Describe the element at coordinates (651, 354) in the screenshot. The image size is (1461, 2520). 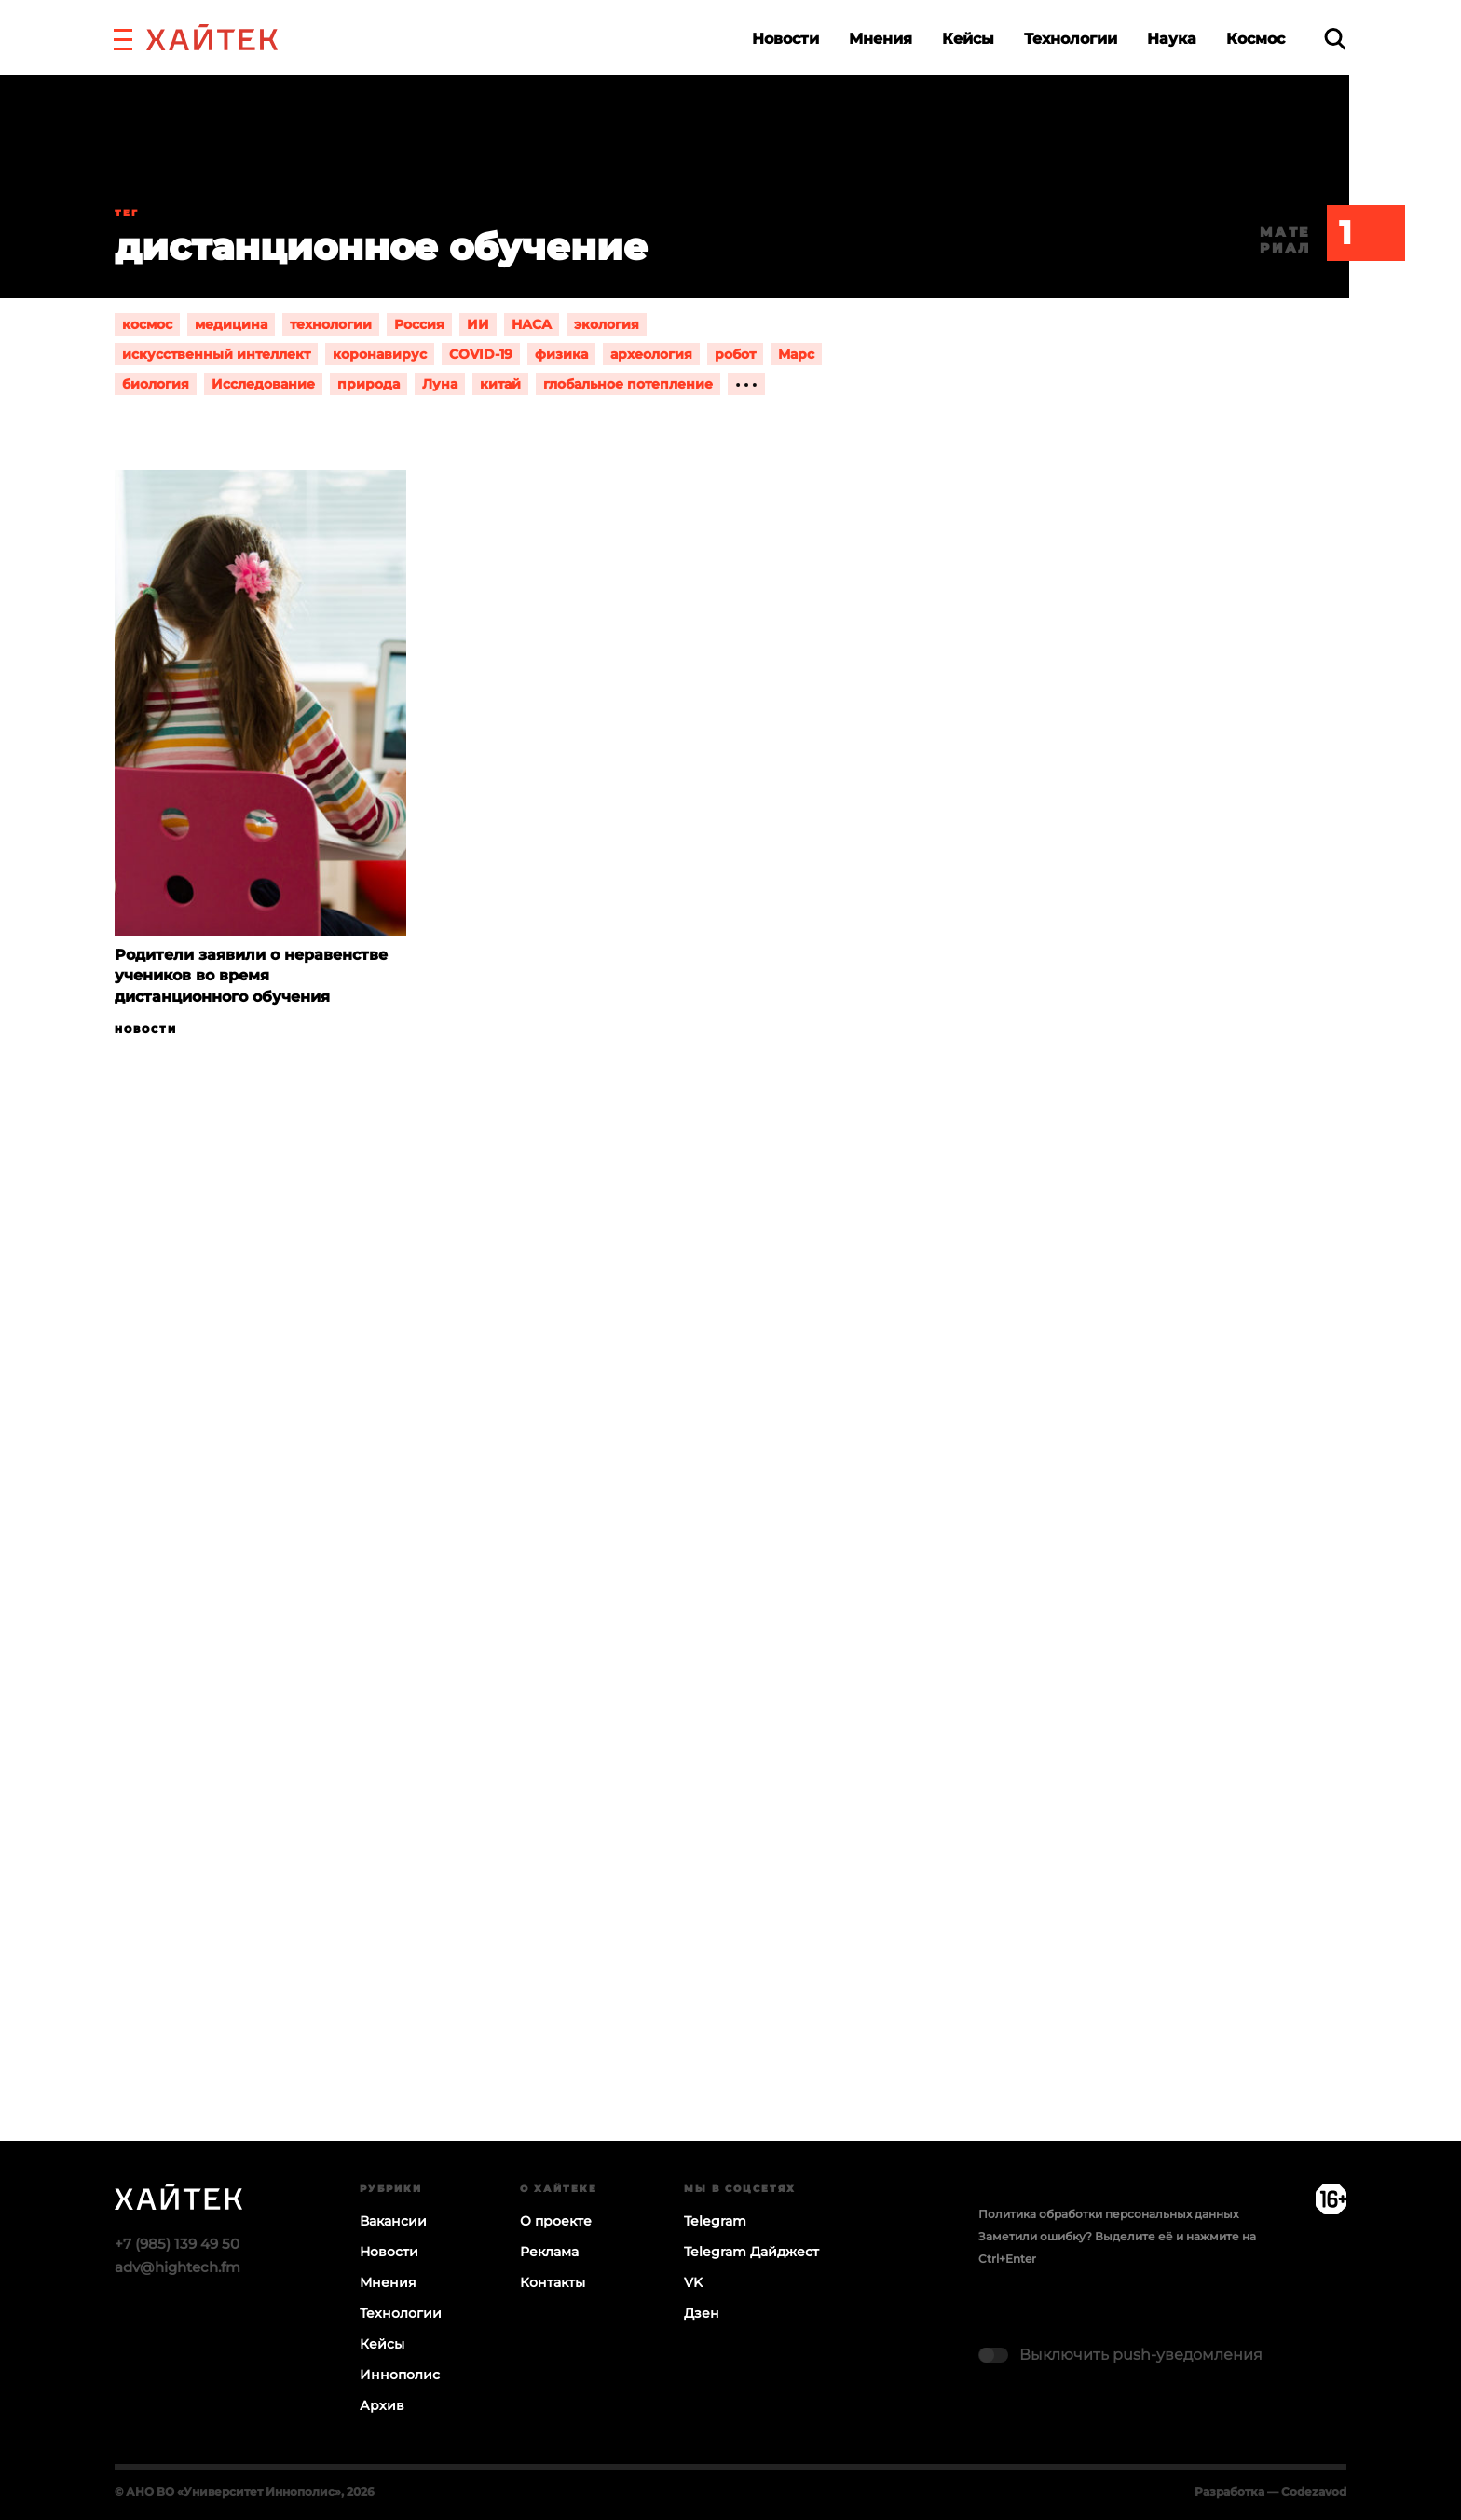
I see `археология` at that location.